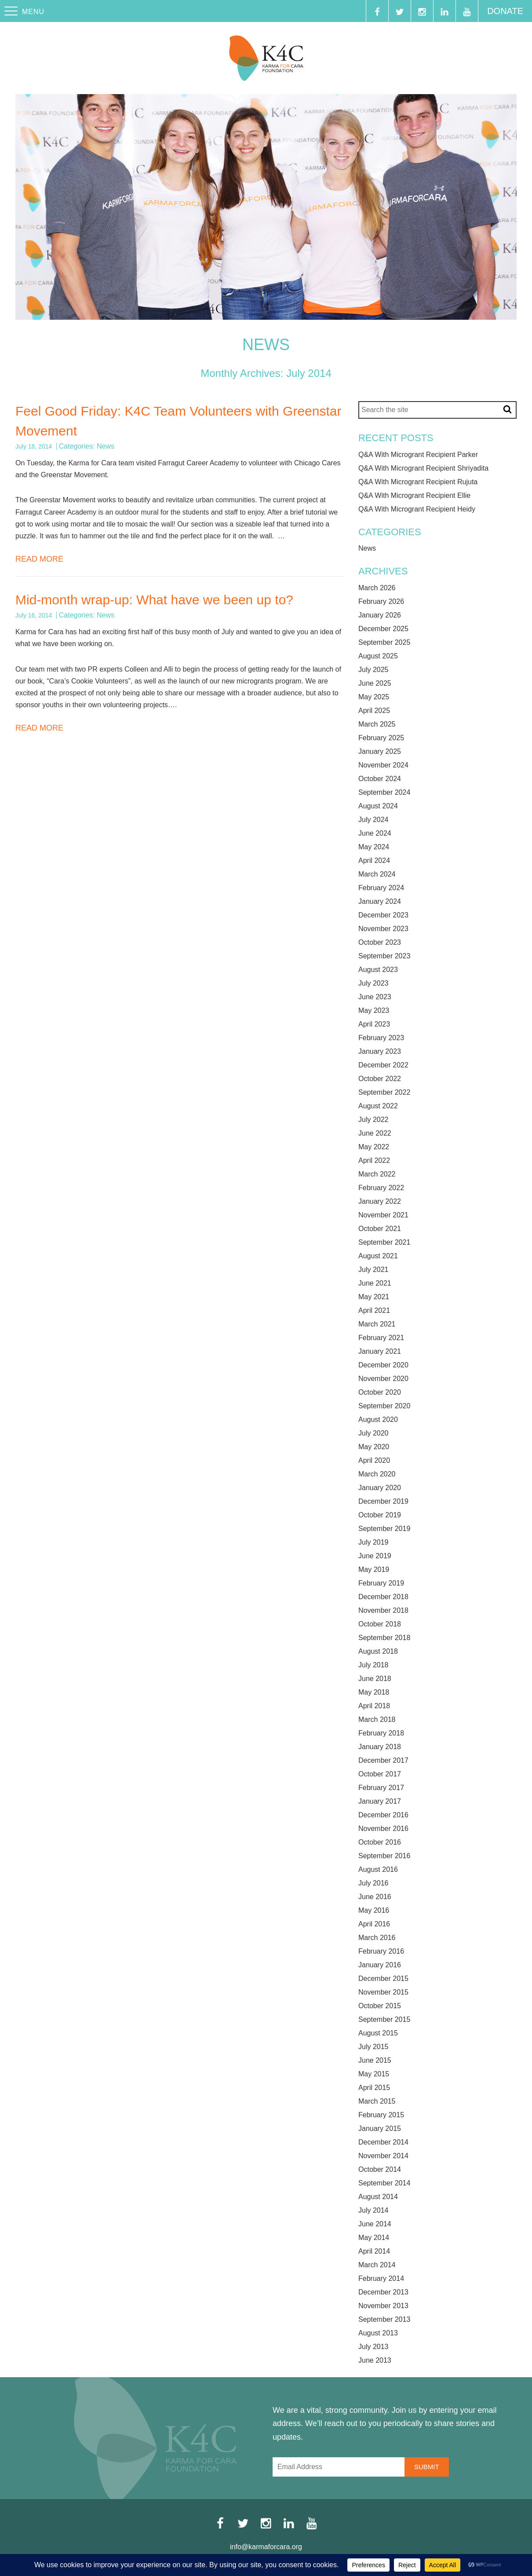  What do you see at coordinates (373, 1542) in the screenshot?
I see `July 2019` at bounding box center [373, 1542].